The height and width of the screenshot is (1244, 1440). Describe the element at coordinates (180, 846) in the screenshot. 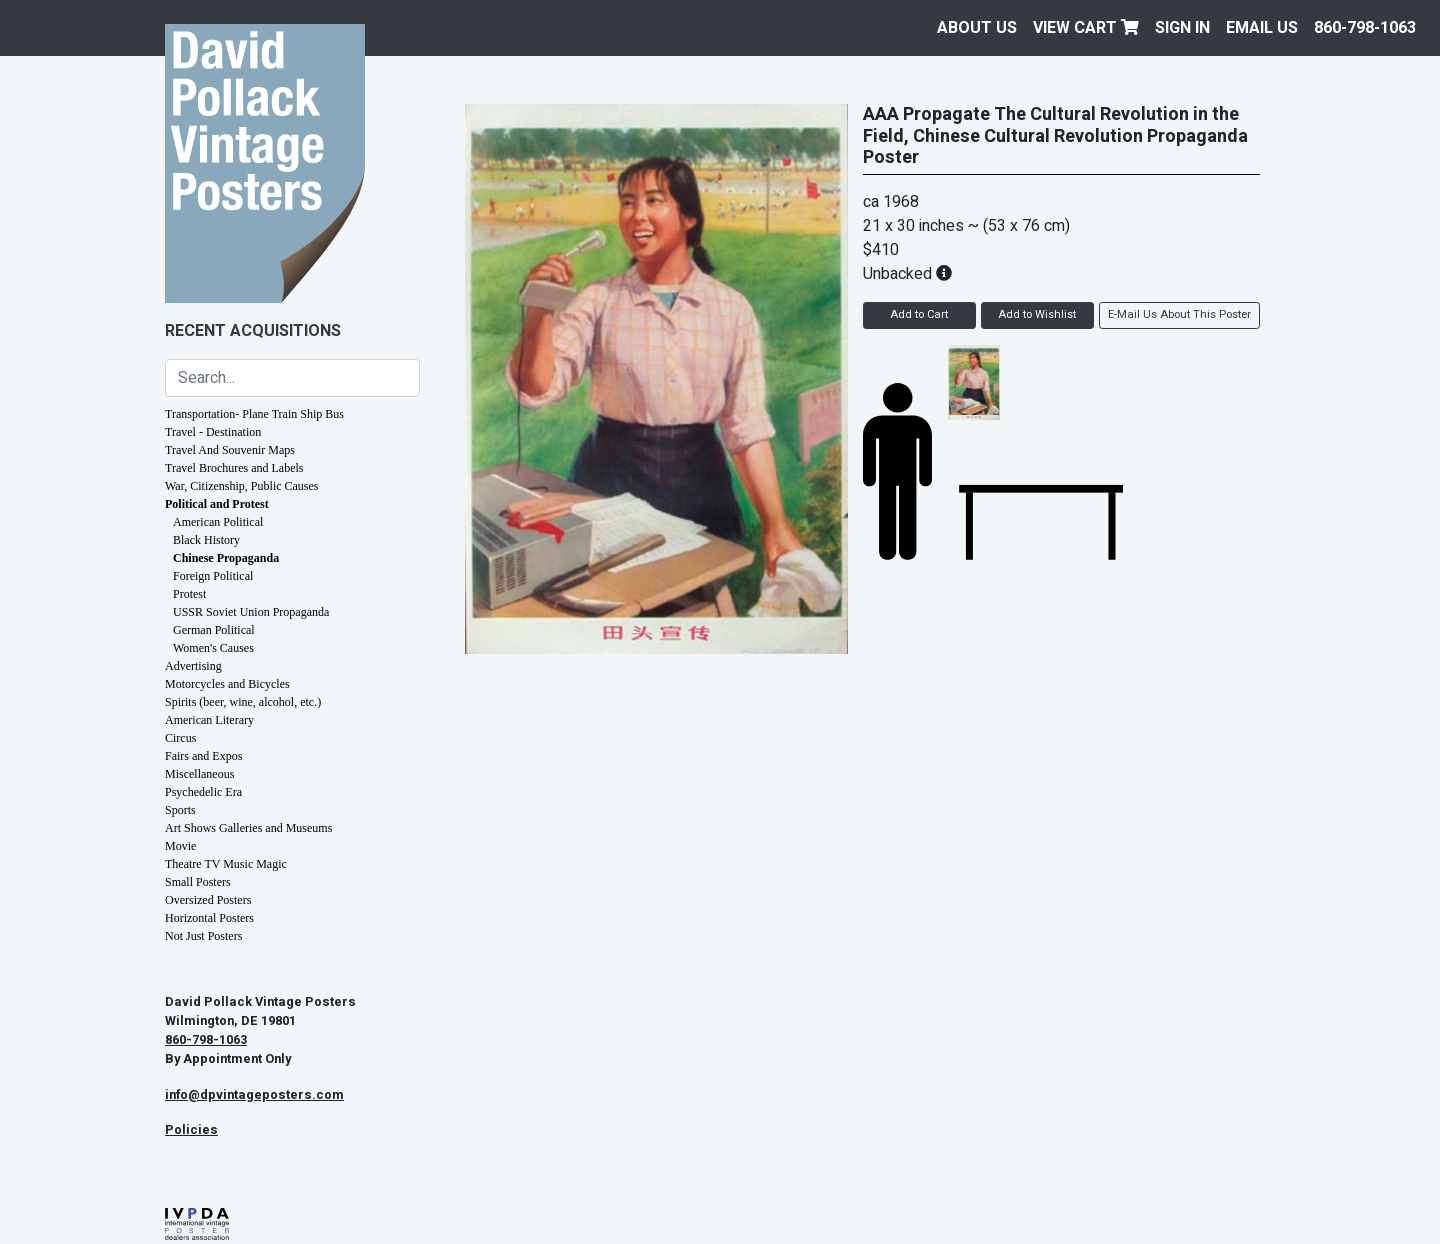

I see `Movie` at that location.